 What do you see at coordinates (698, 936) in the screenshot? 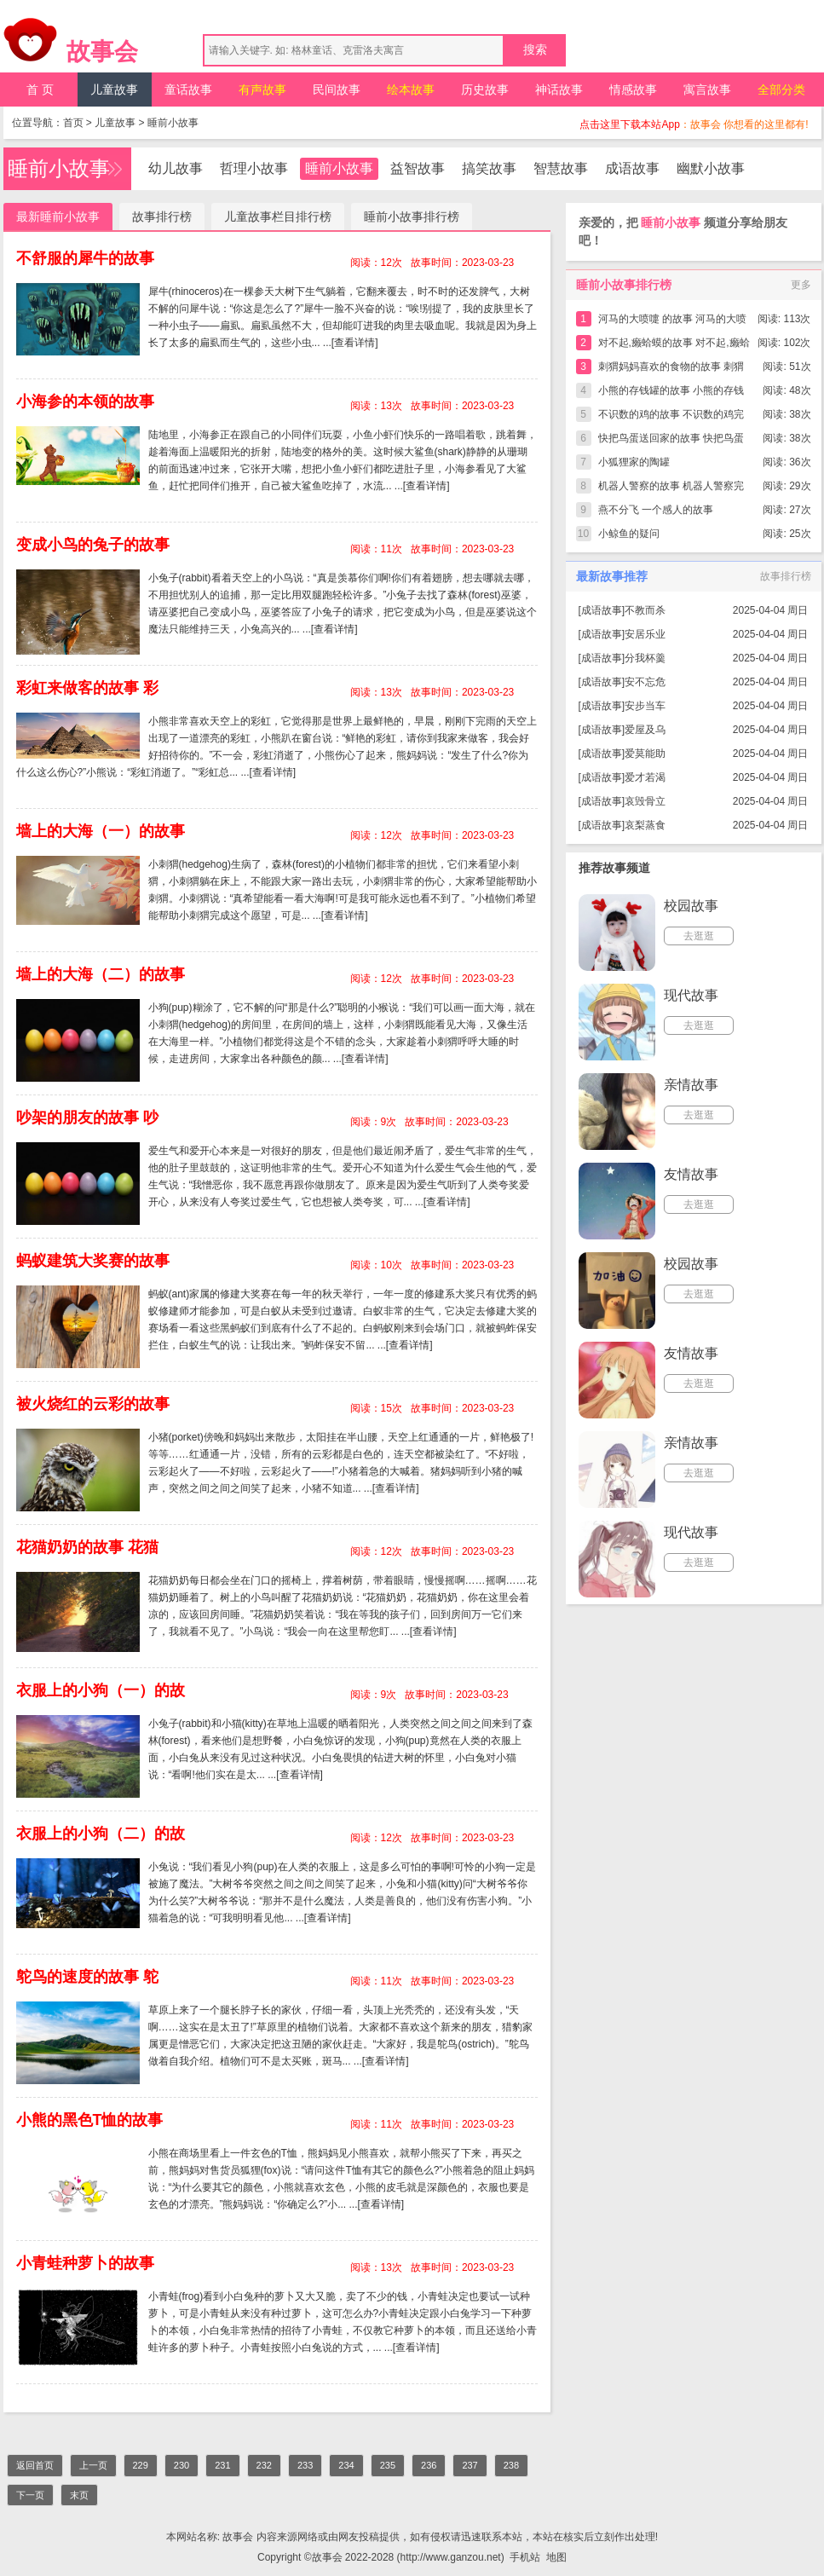
I see `去逛逛` at bounding box center [698, 936].